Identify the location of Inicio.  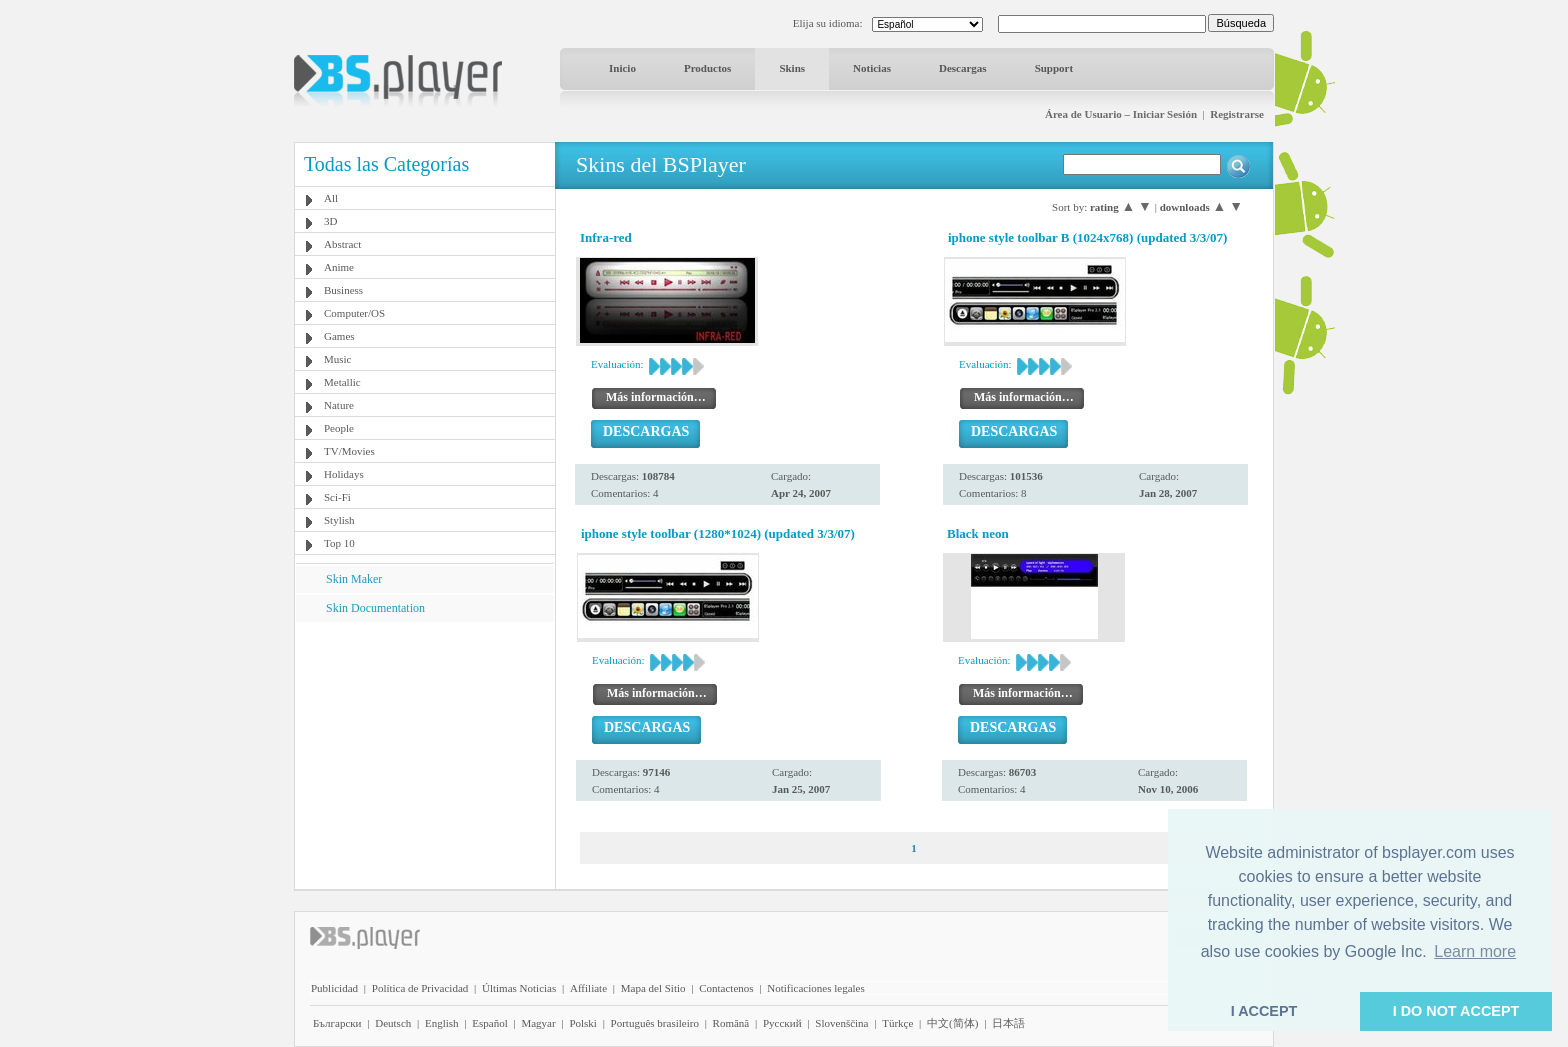
(622, 68).